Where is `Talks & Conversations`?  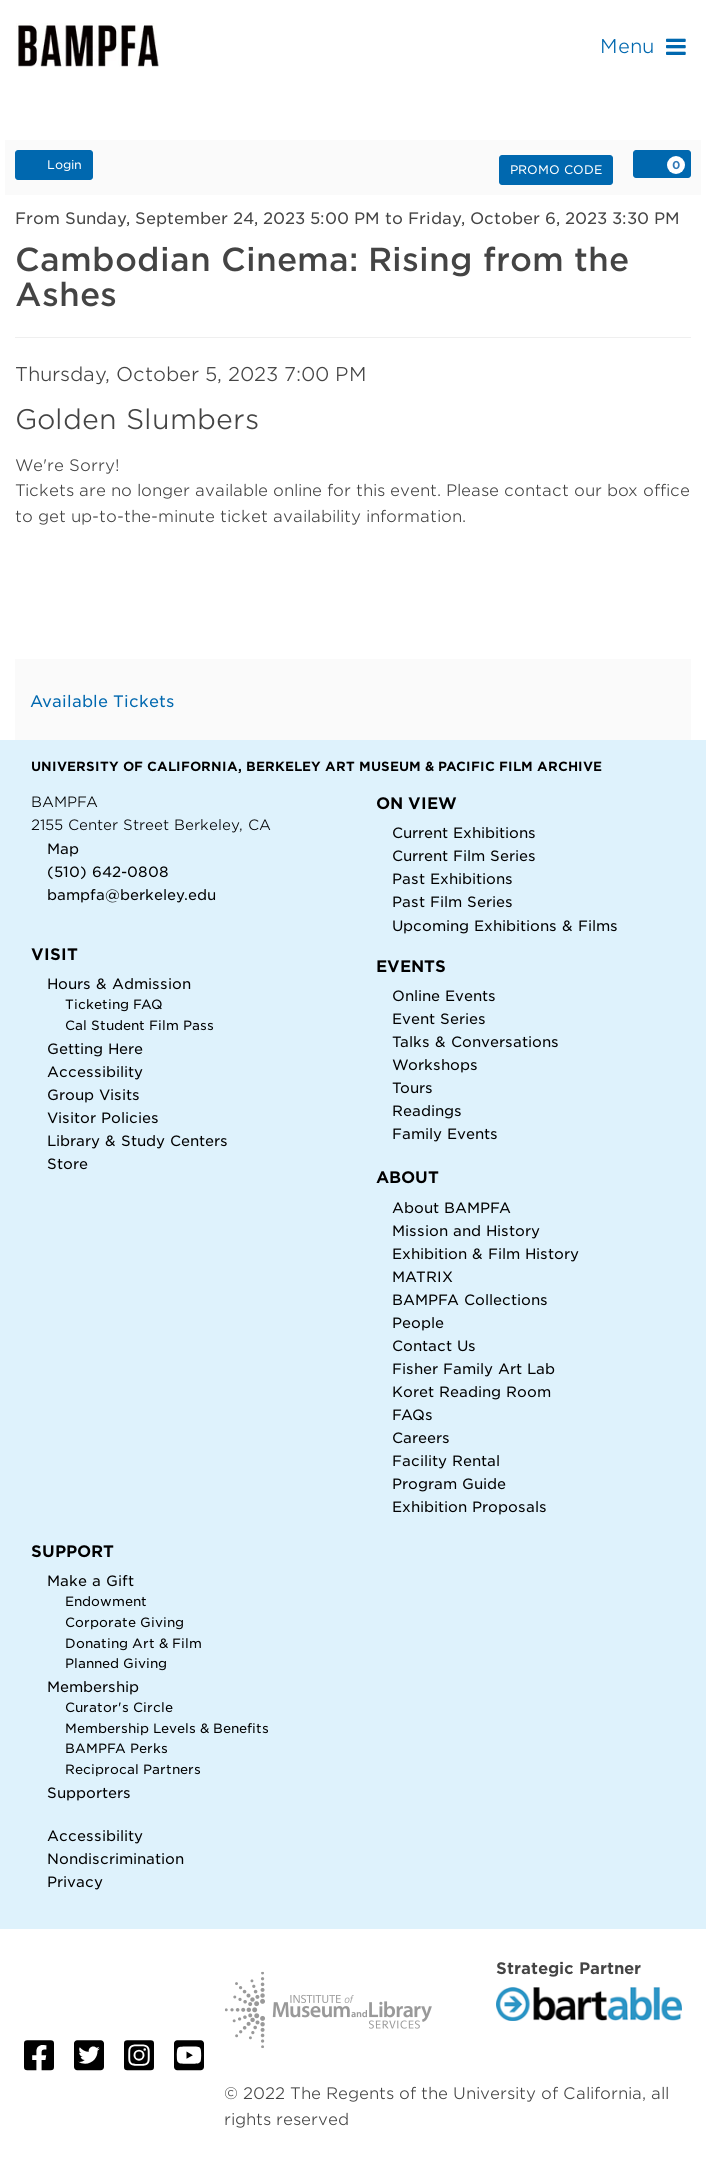
Talks & Conversations is located at coordinates (475, 1041).